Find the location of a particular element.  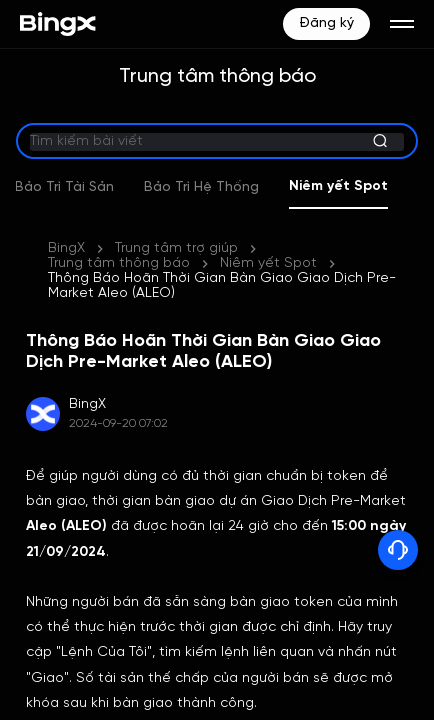

Thông Báo Hoãn Thời Gian Bàn Giao Giao Dịch Pre-Market Aleo (ALEO) is located at coordinates (222, 286).